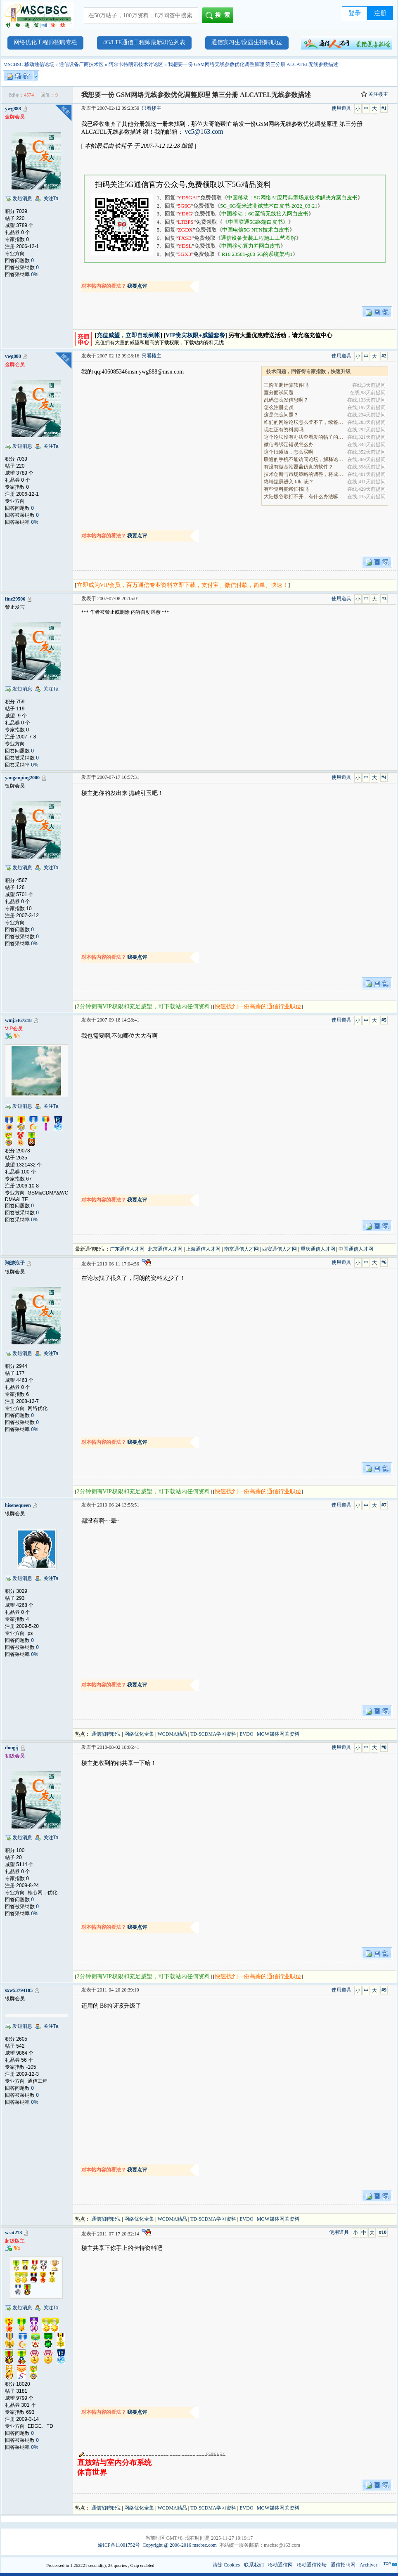 This screenshot has height=2576, width=398. Describe the element at coordinates (18, 1020) in the screenshot. I see `wmj5467218` at that location.